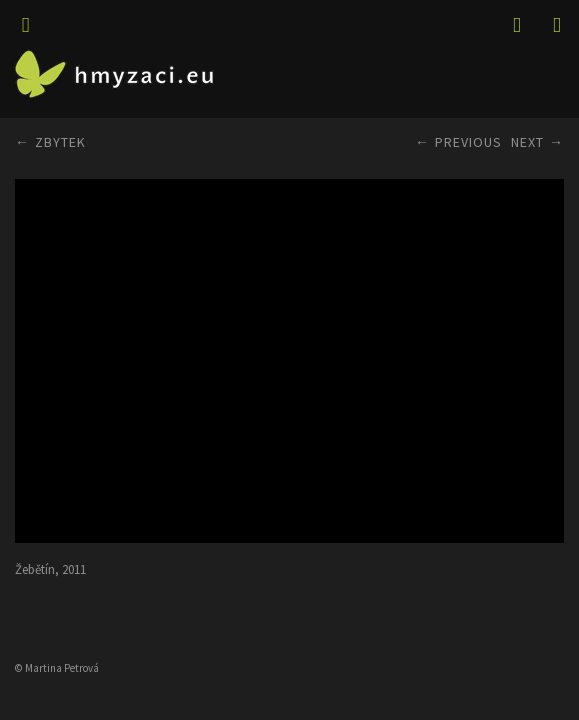 The width and height of the screenshot is (579, 720). Describe the element at coordinates (468, 142) in the screenshot. I see `Previous` at that location.